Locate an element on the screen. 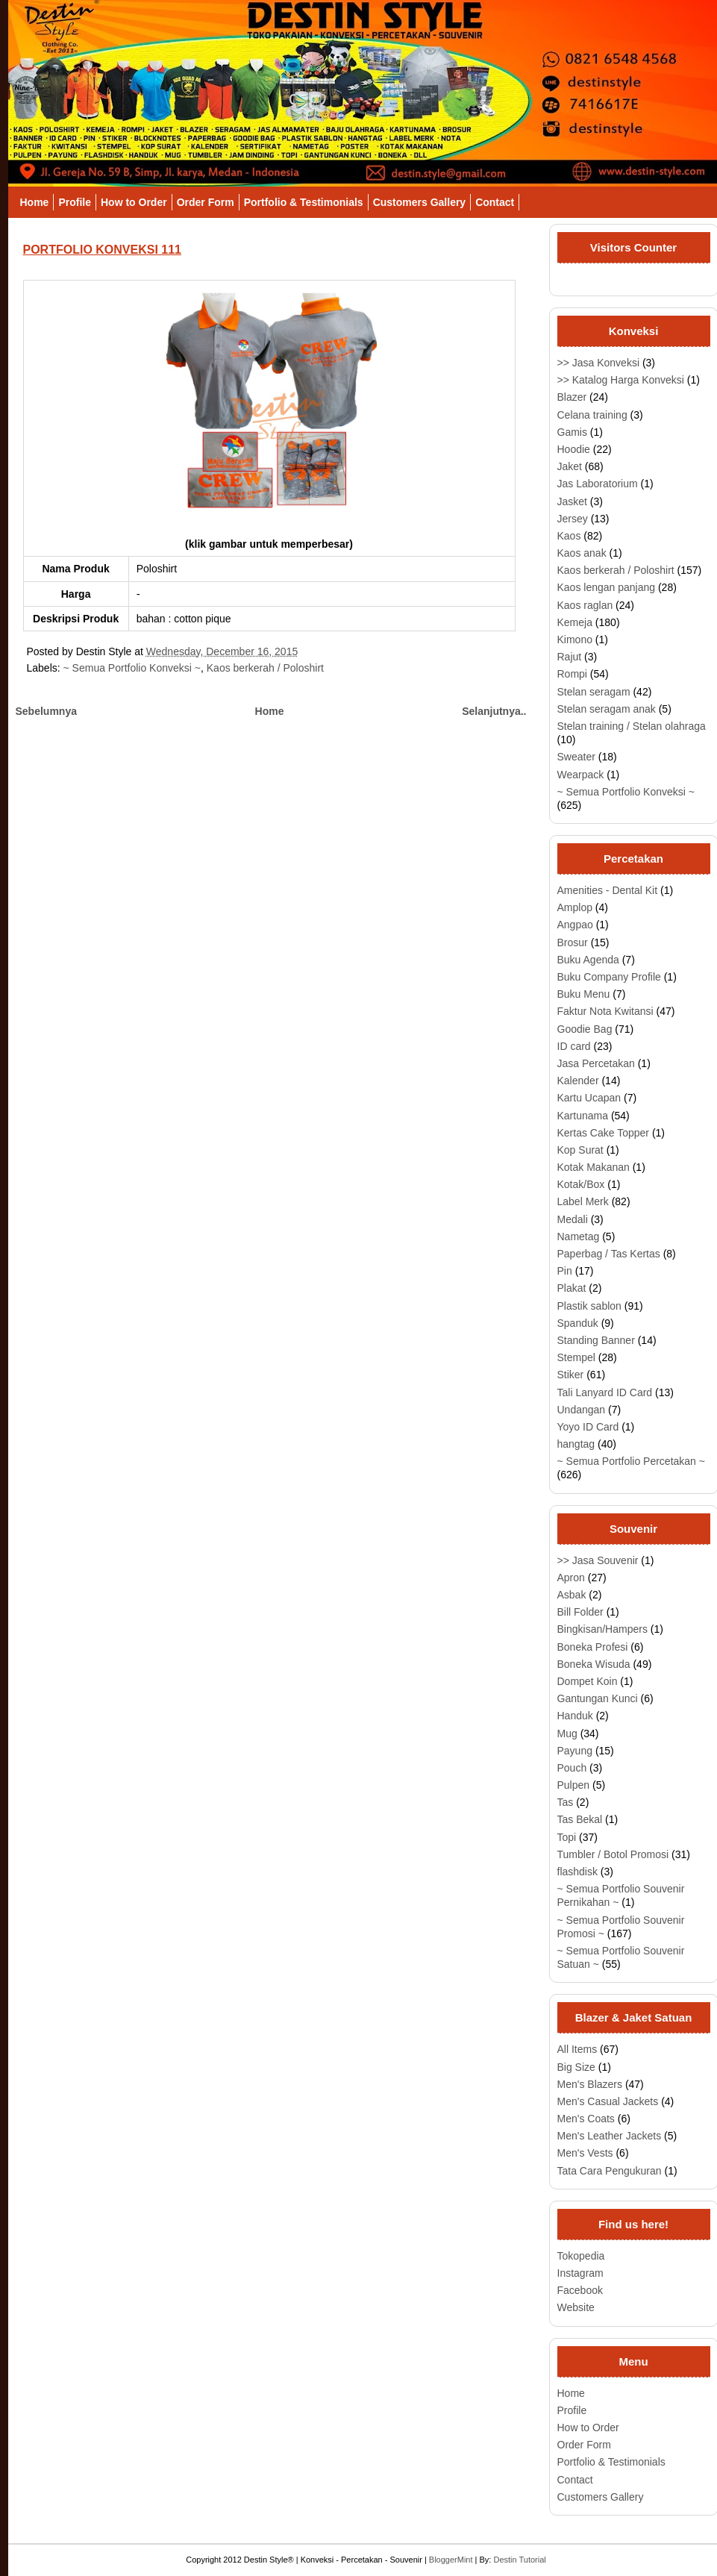  Pouch is located at coordinates (572, 1768).